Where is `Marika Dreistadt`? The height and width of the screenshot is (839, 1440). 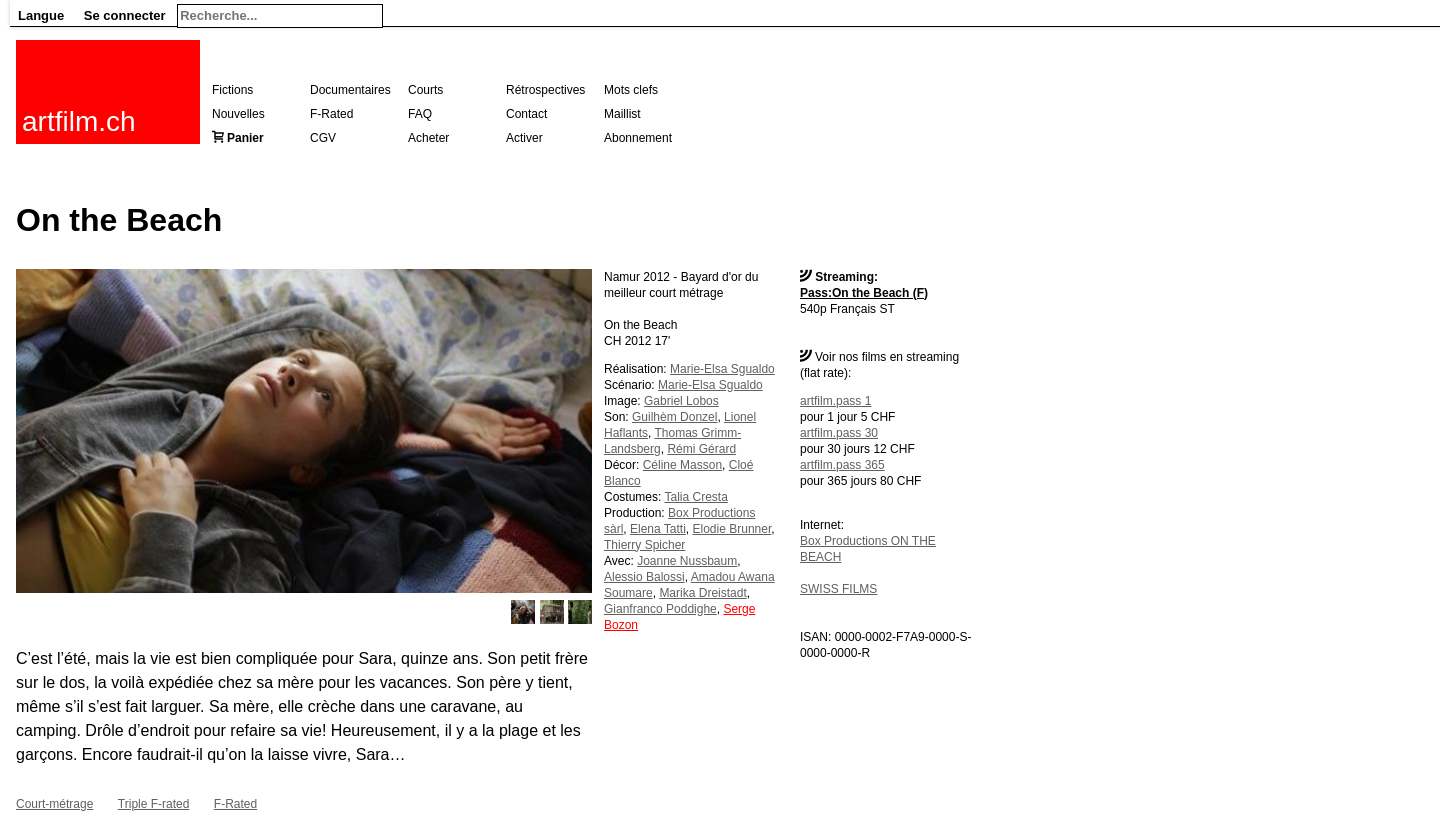
Marika Dreistadt is located at coordinates (702, 593).